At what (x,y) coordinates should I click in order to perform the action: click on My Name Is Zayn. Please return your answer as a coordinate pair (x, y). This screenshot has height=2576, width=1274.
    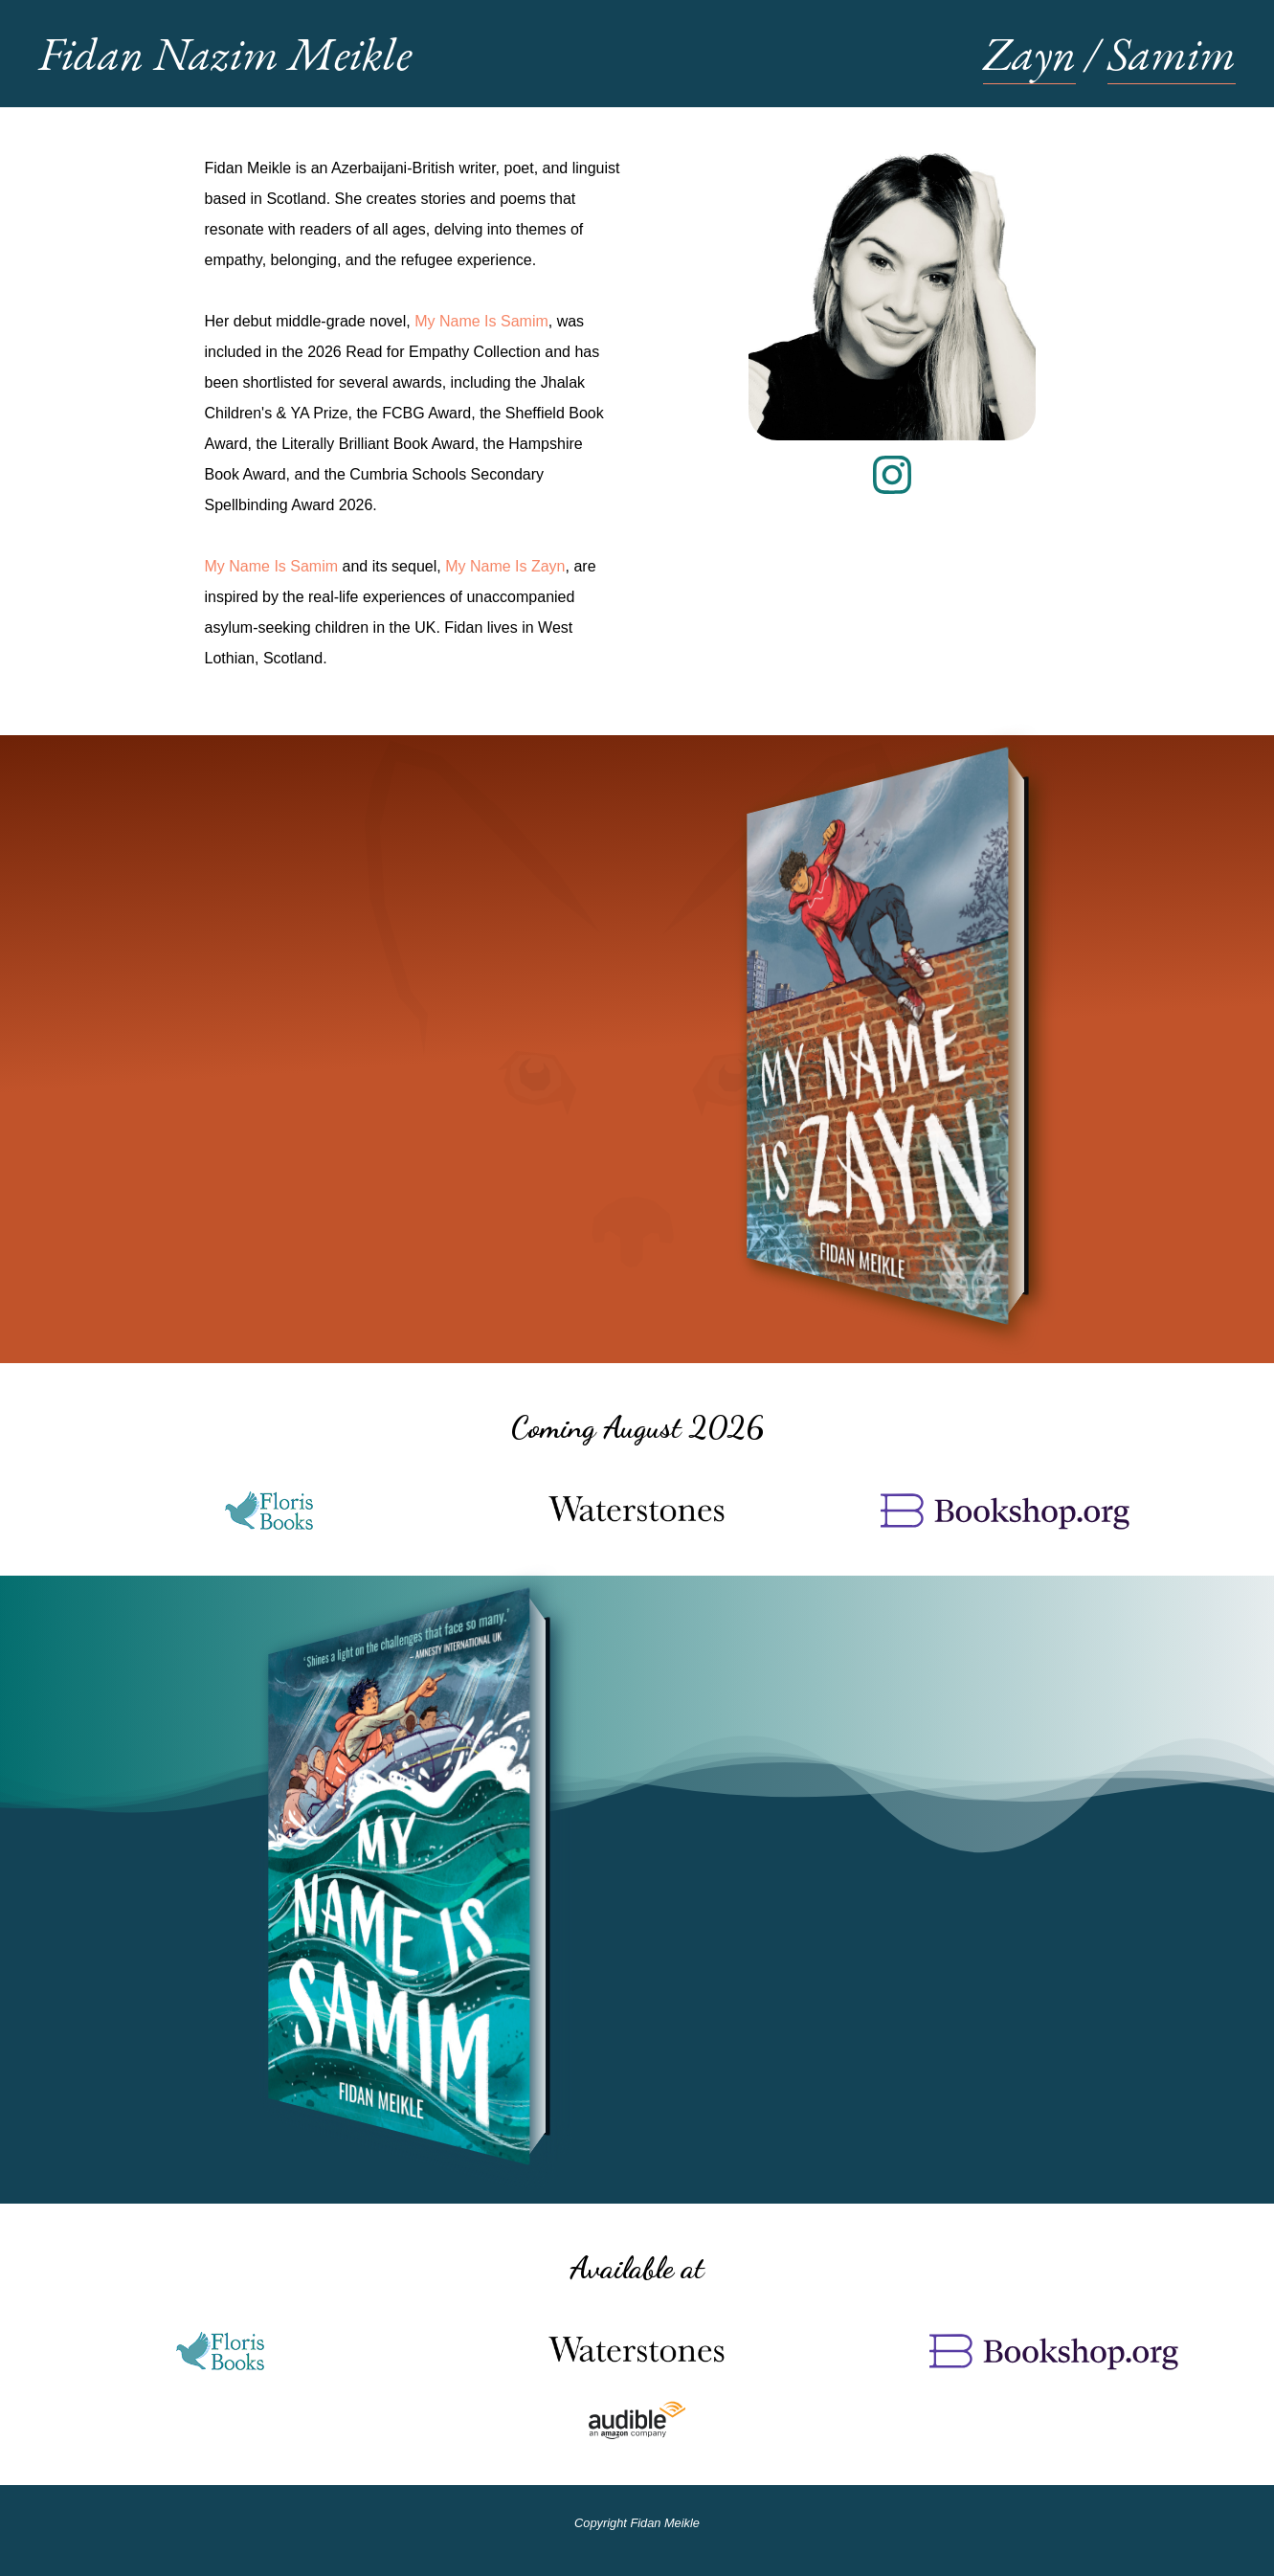
    Looking at the image, I should click on (505, 566).